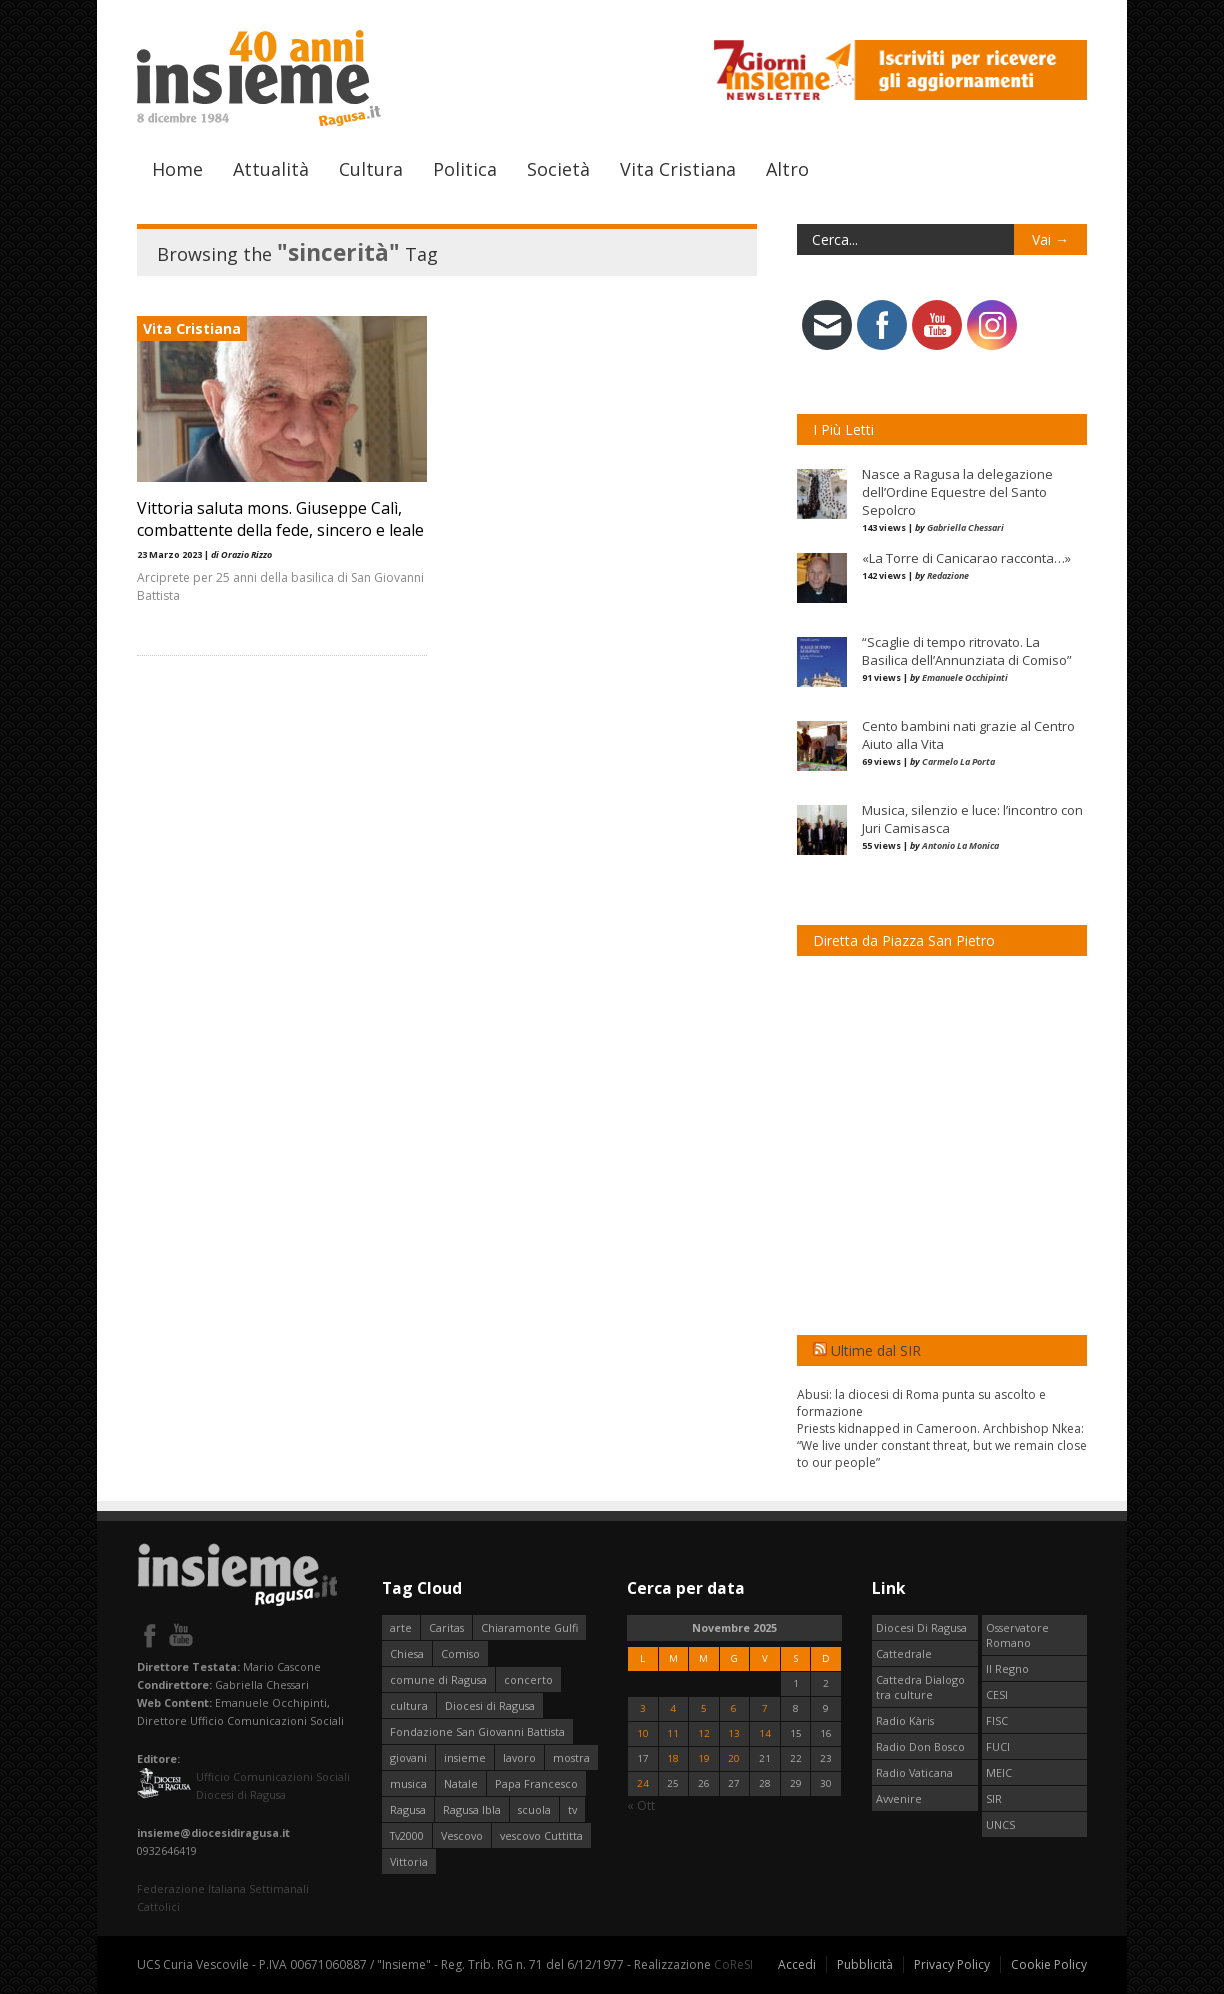 Image resolution: width=1224 pixels, height=1994 pixels. Describe the element at coordinates (704, 1758) in the screenshot. I see `19 [Articoli pubblicati in 19 November 2025]` at that location.